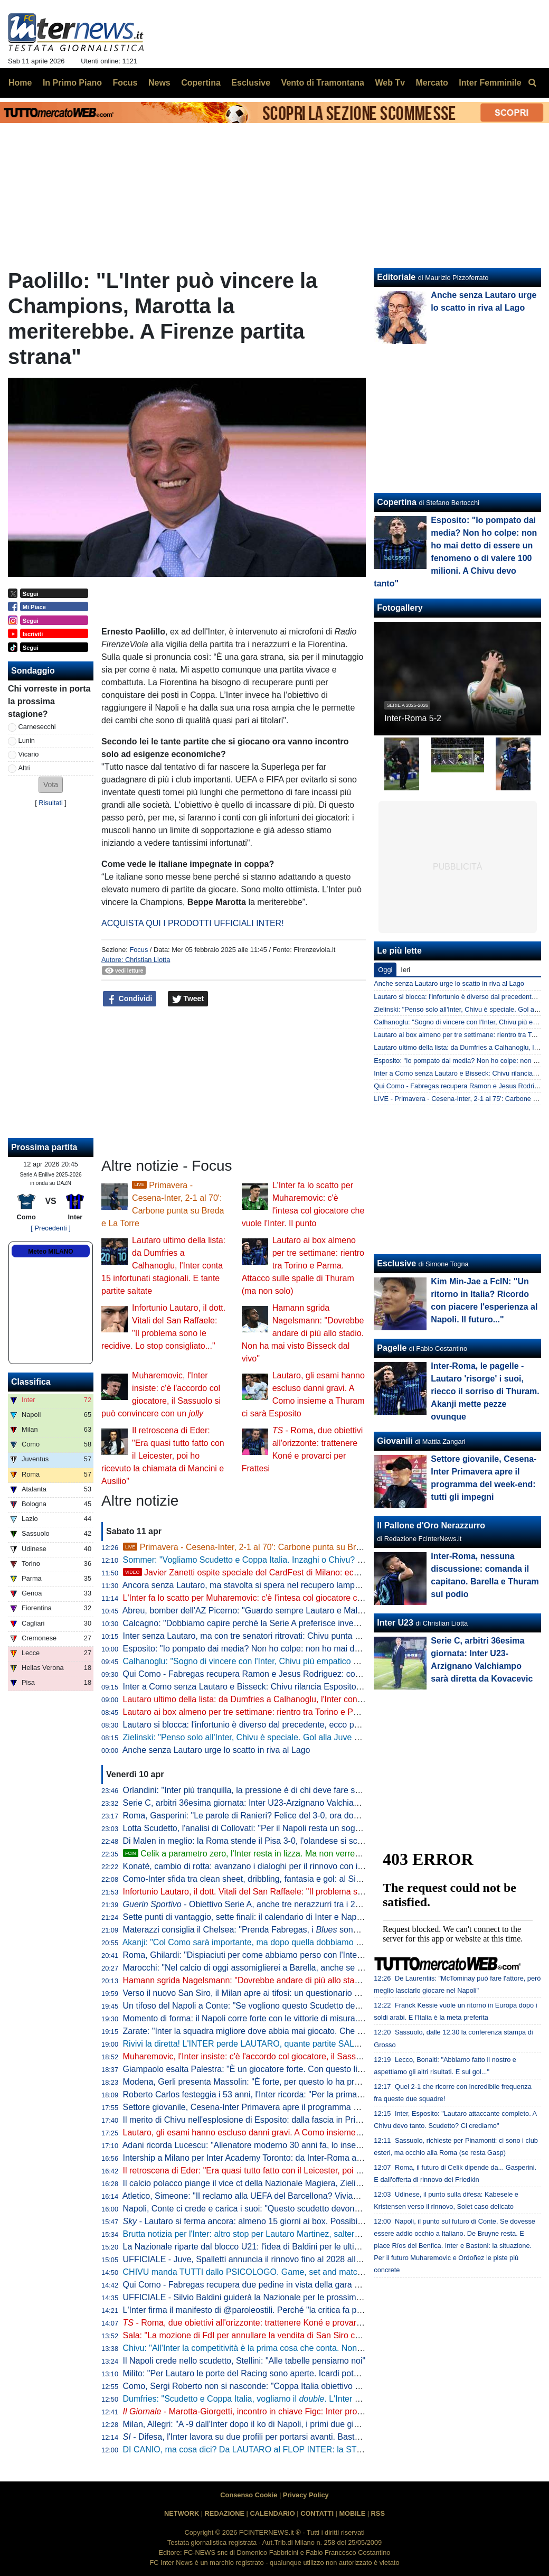  I want to click on News [menuitem], so click(159, 82).